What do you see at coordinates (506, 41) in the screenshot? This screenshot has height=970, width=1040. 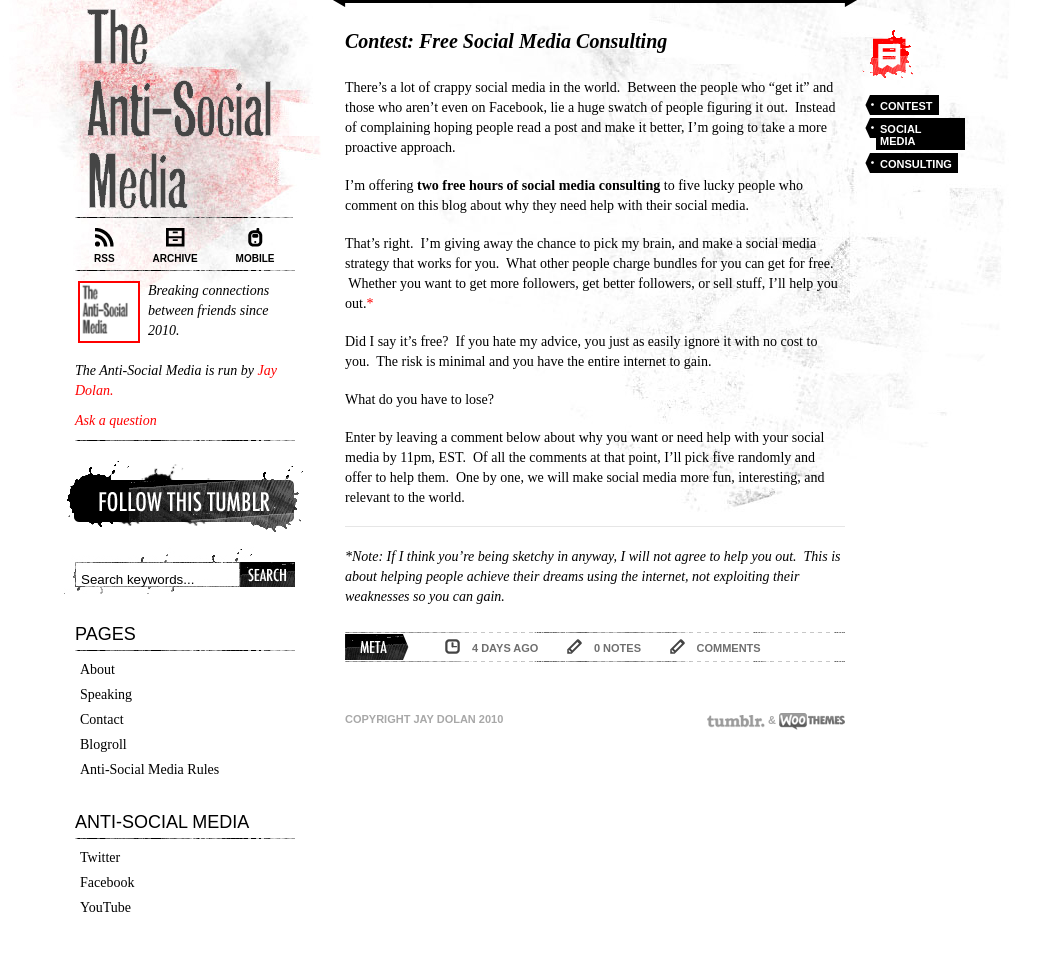 I see `Contest: Free Social Media Consulting` at bounding box center [506, 41].